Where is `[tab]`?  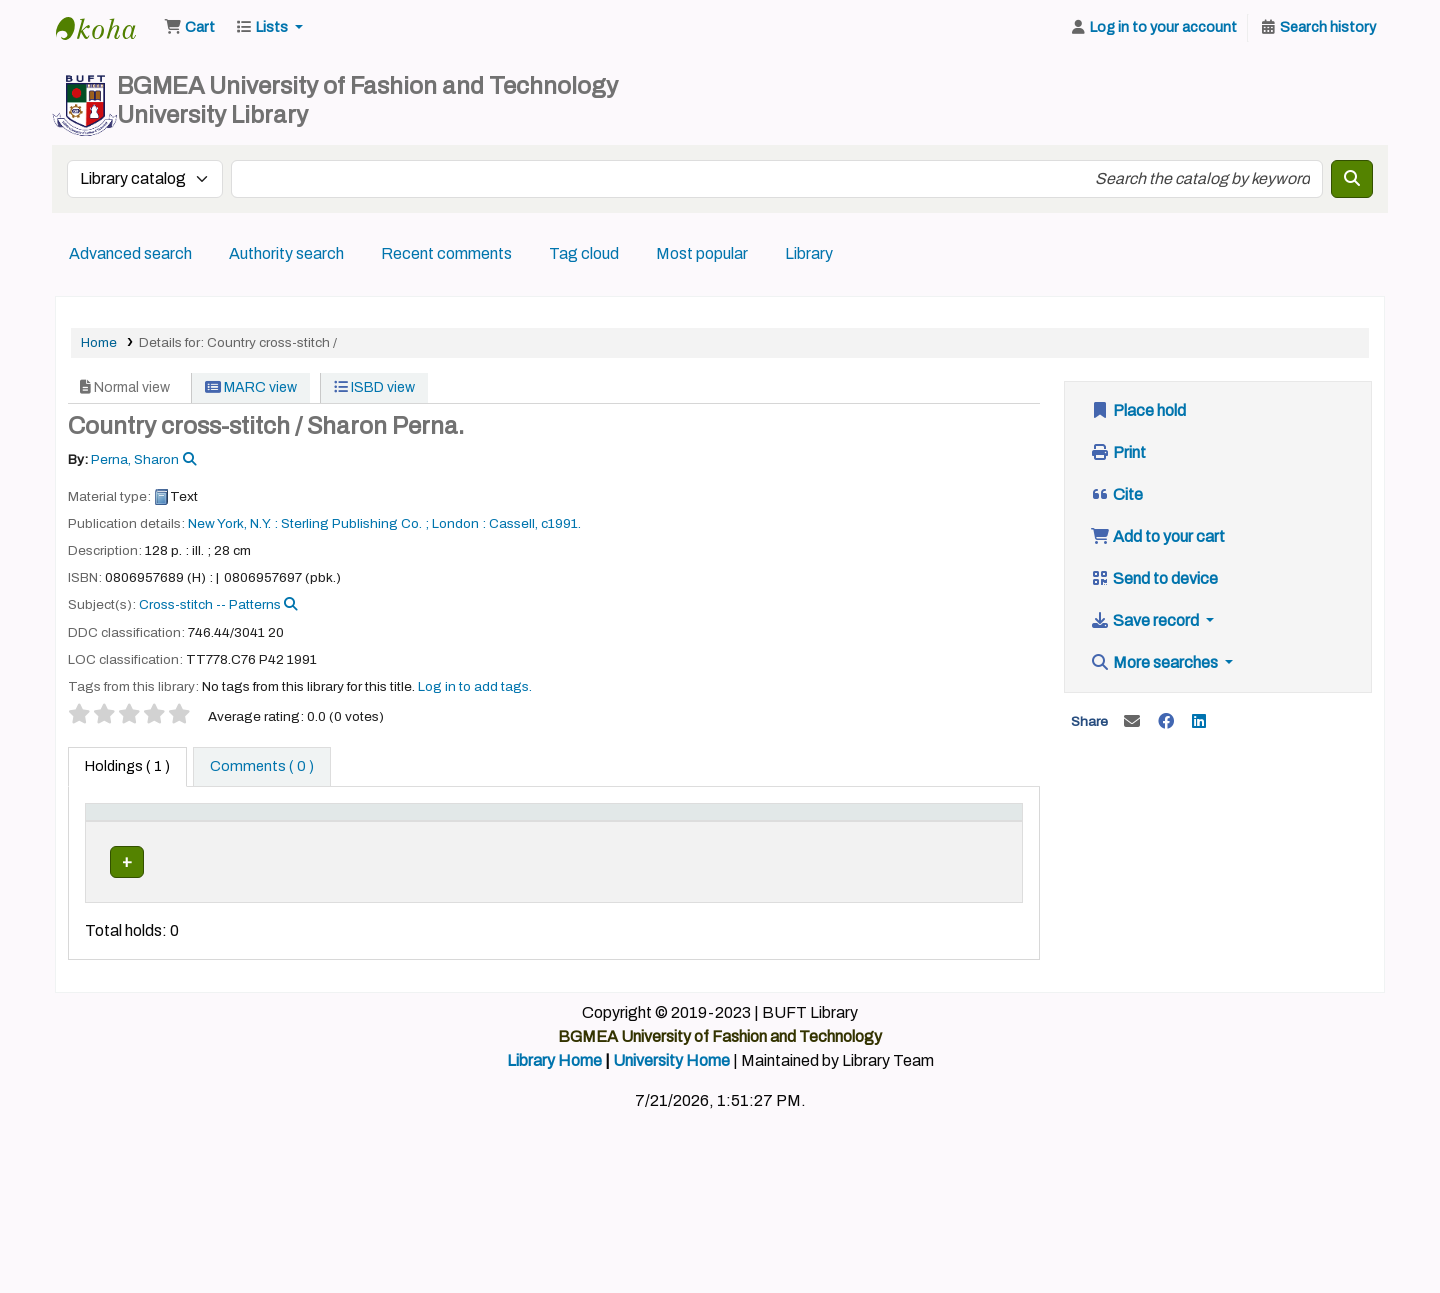
[tab] is located at coordinates (262, 767).